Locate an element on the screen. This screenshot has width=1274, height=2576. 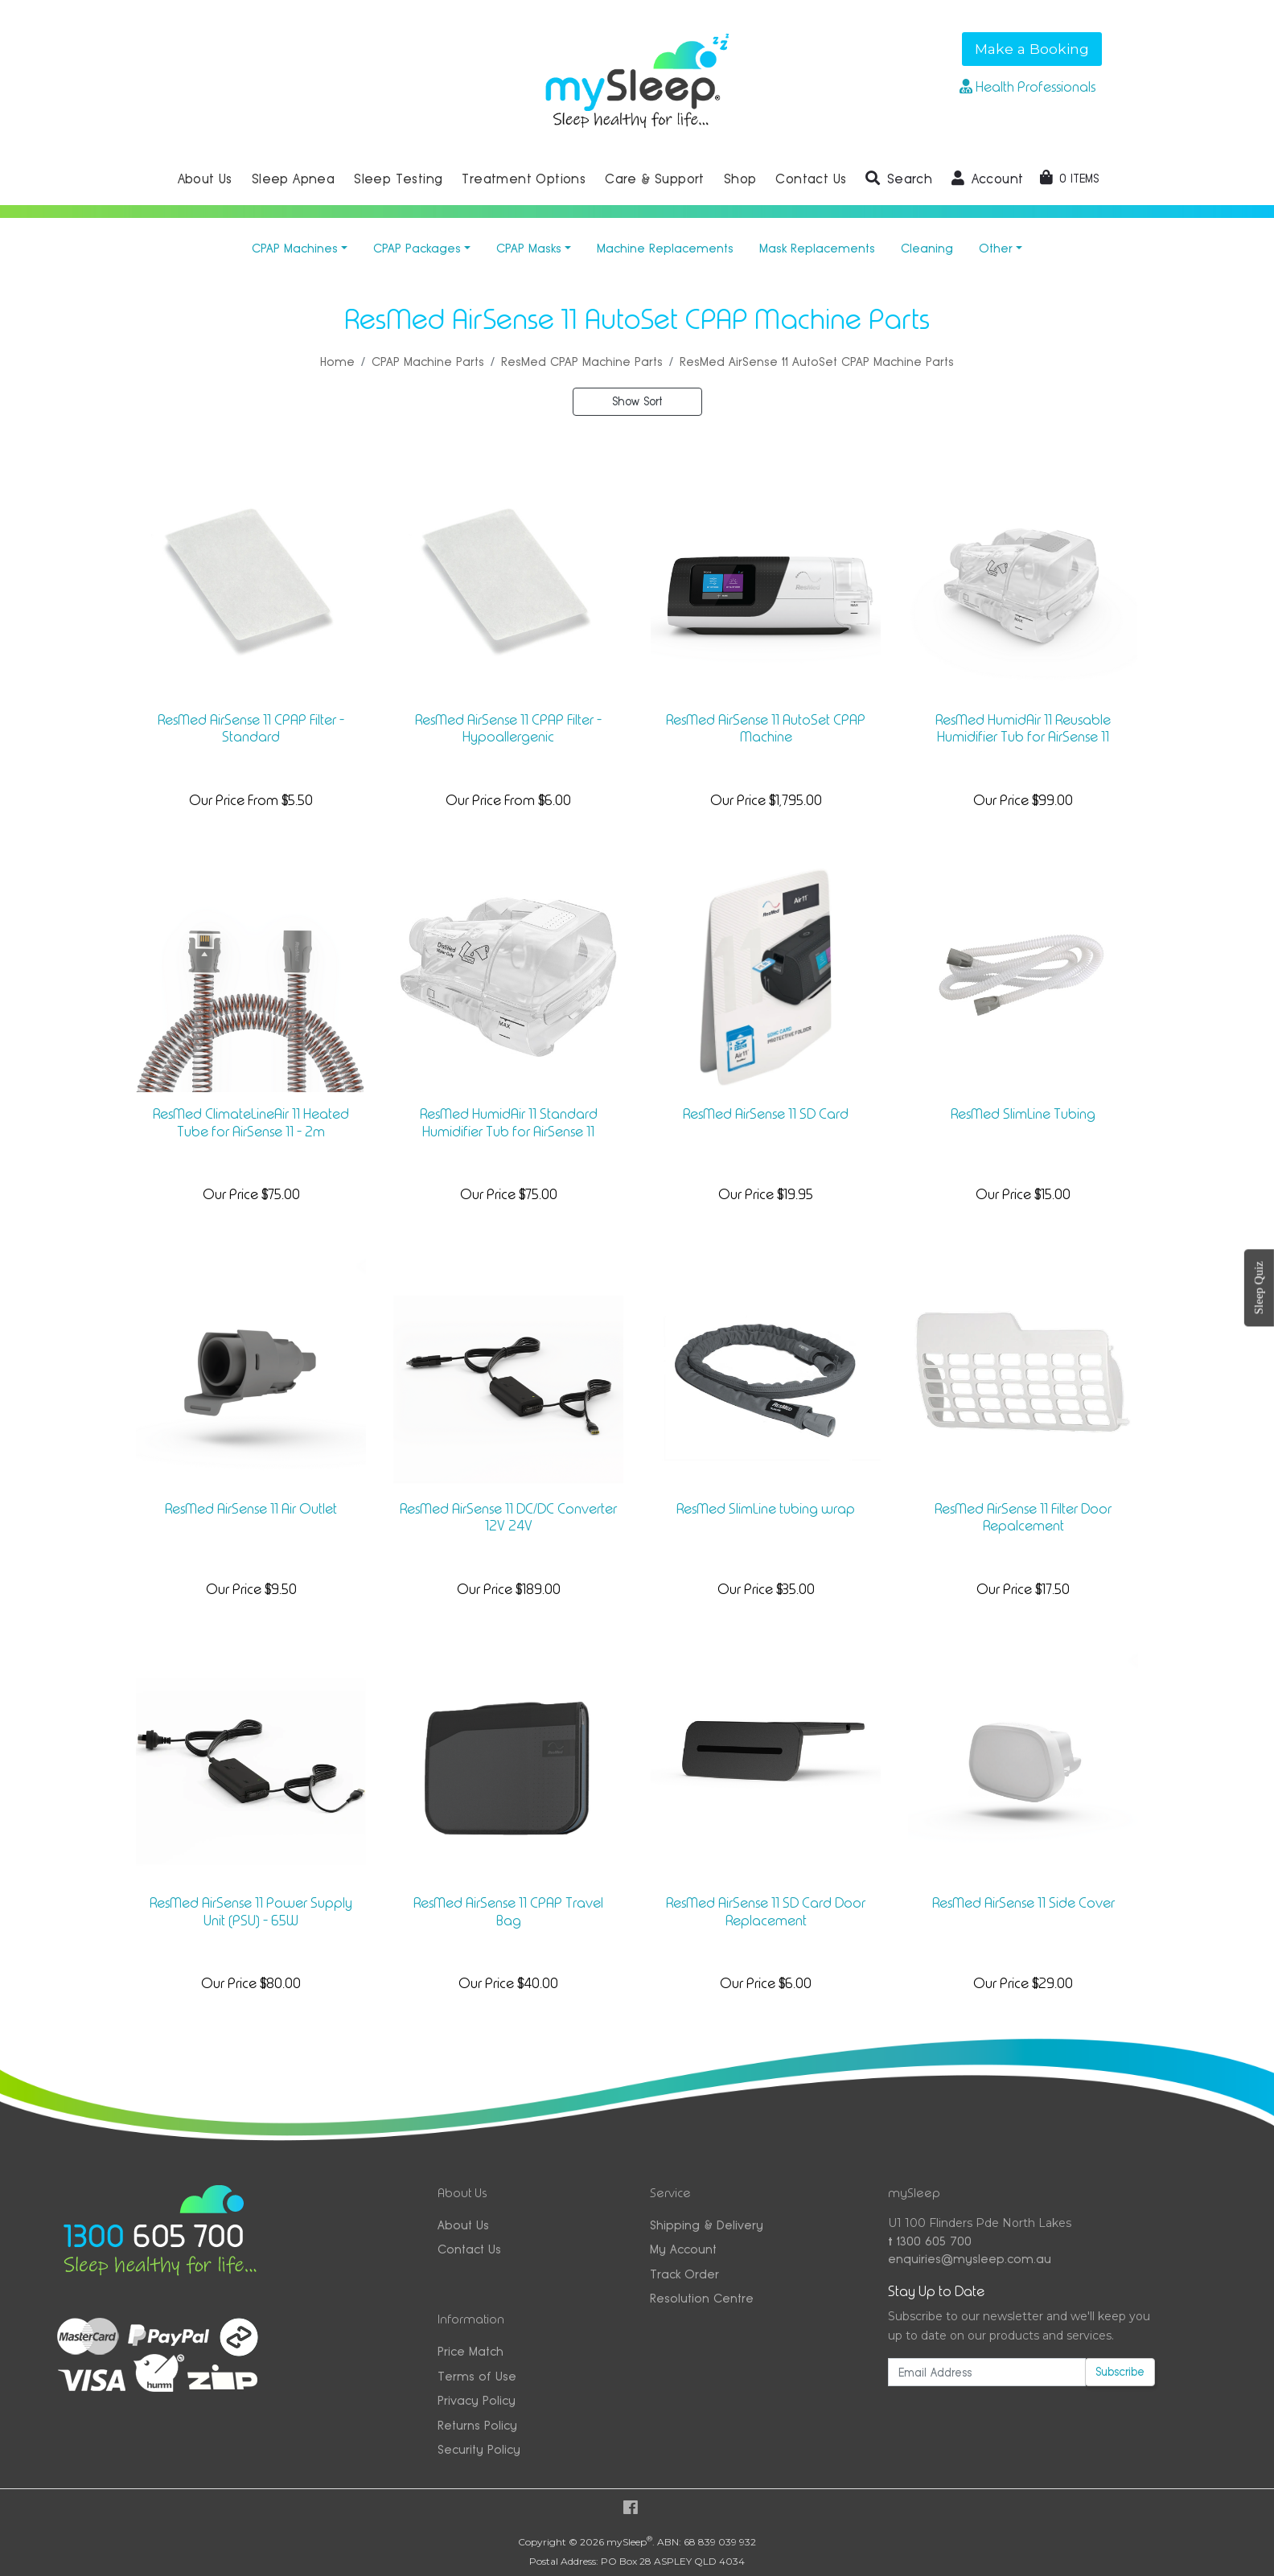
Security Policy is located at coordinates (479, 2449).